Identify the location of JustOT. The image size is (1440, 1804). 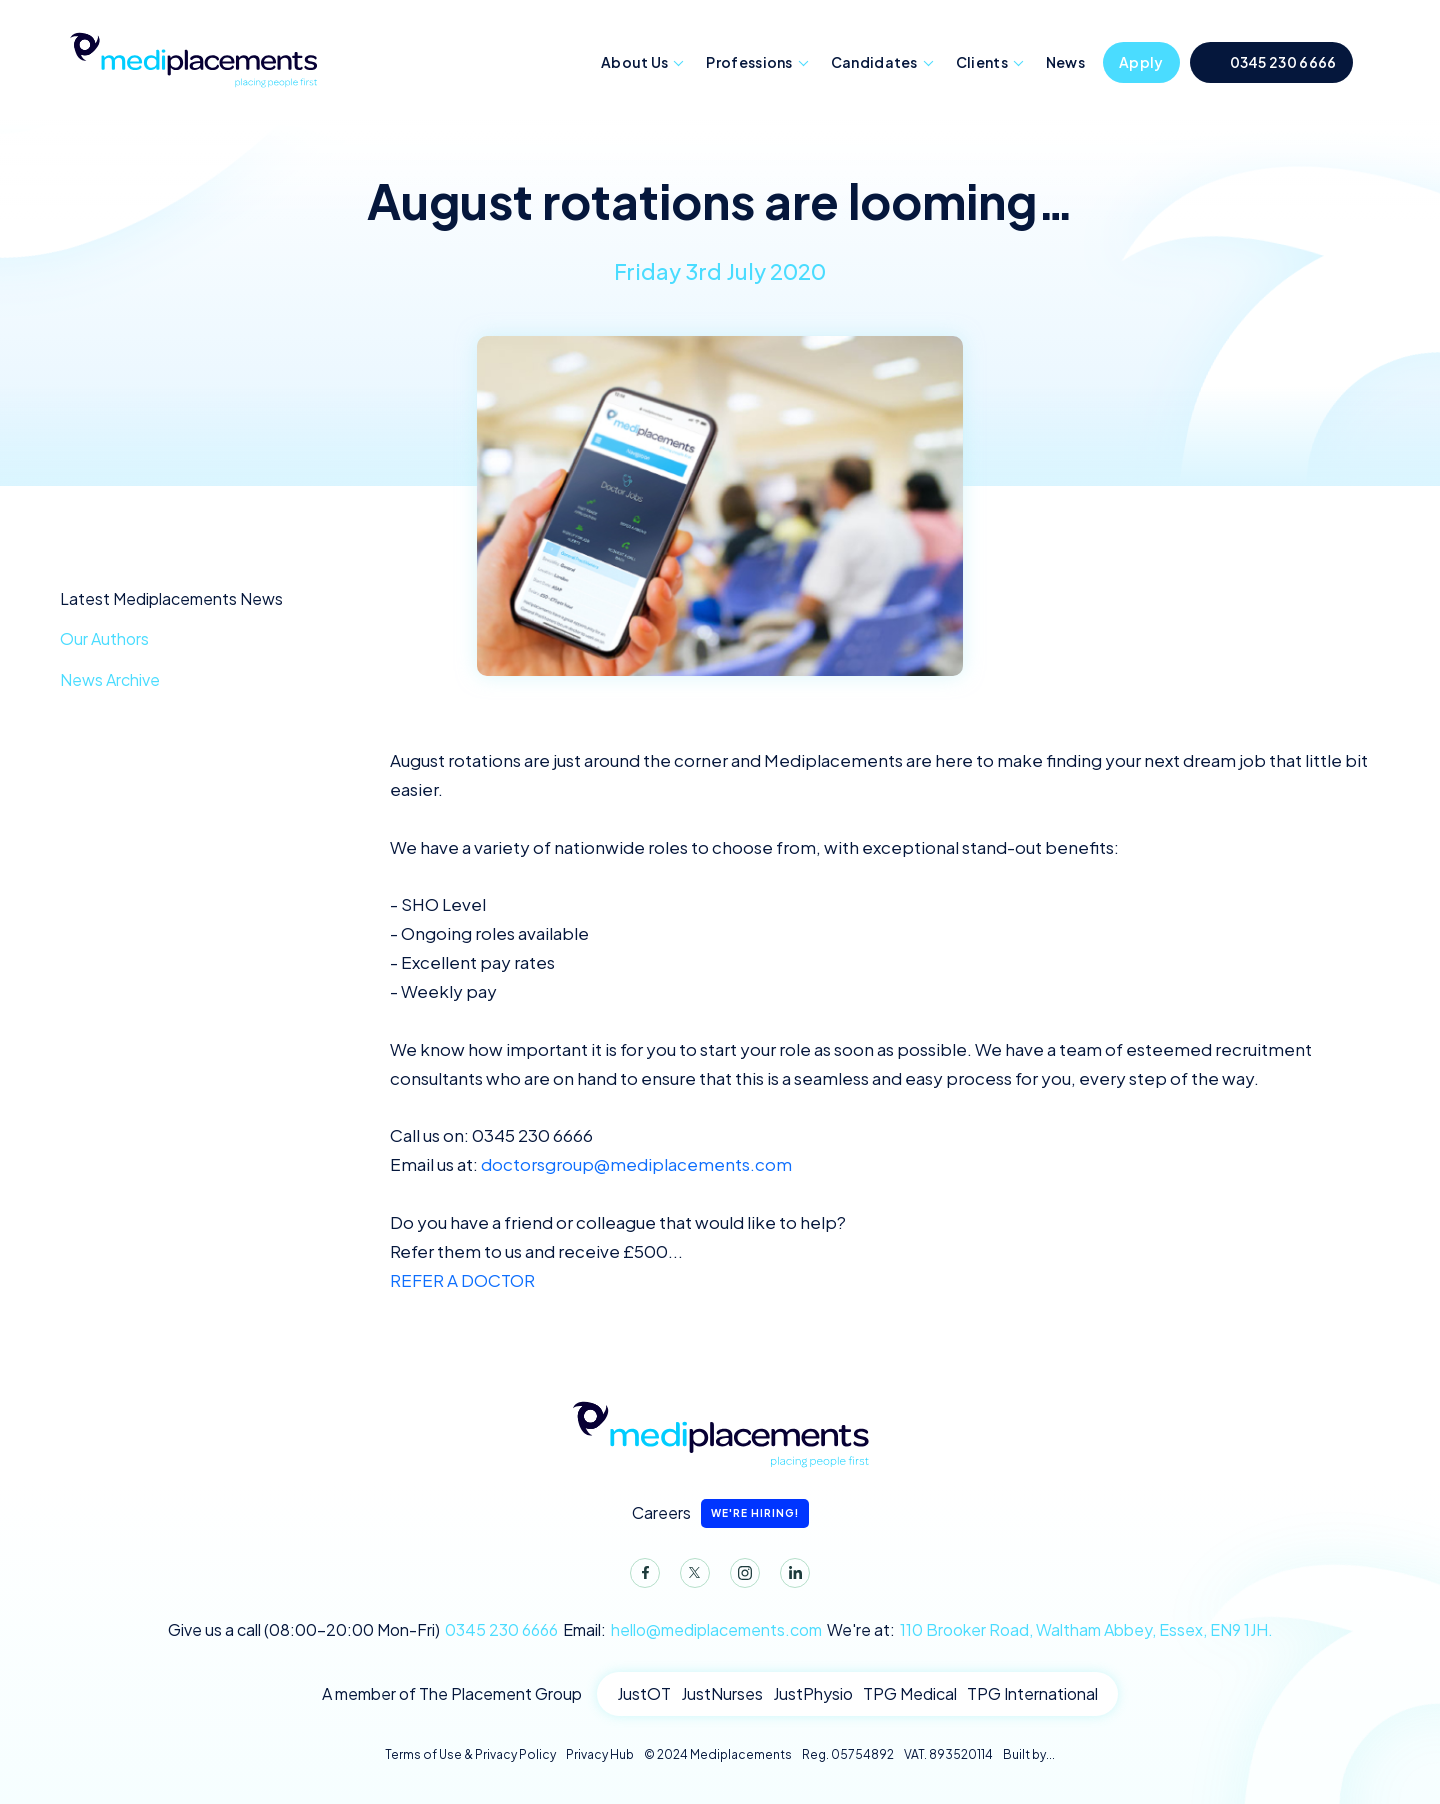
(644, 1693).